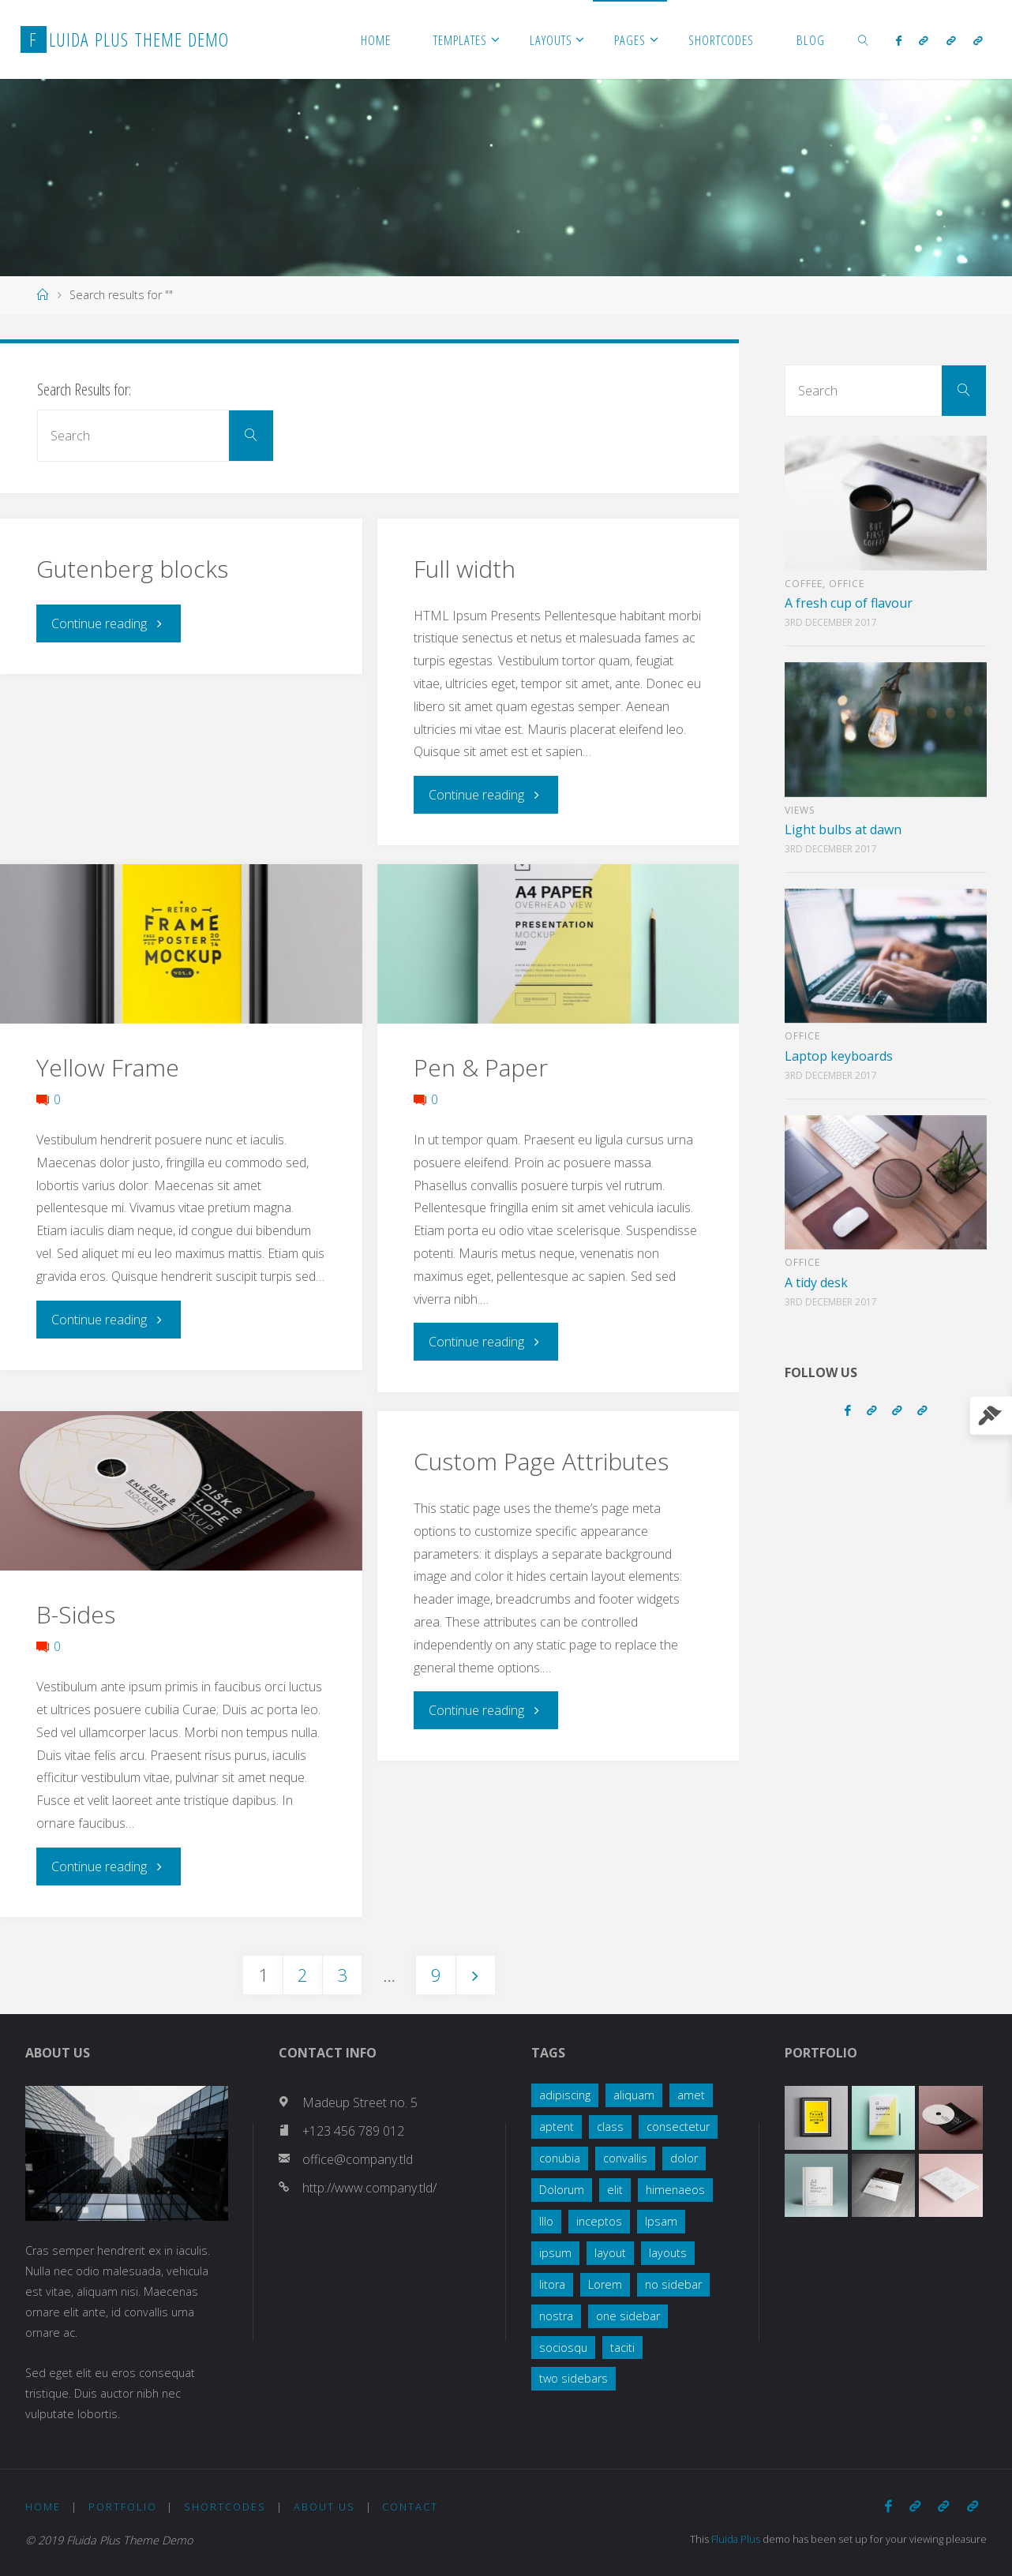 This screenshot has width=1012, height=2576. What do you see at coordinates (559, 2158) in the screenshot?
I see `conubia [conubia (2 items)]` at bounding box center [559, 2158].